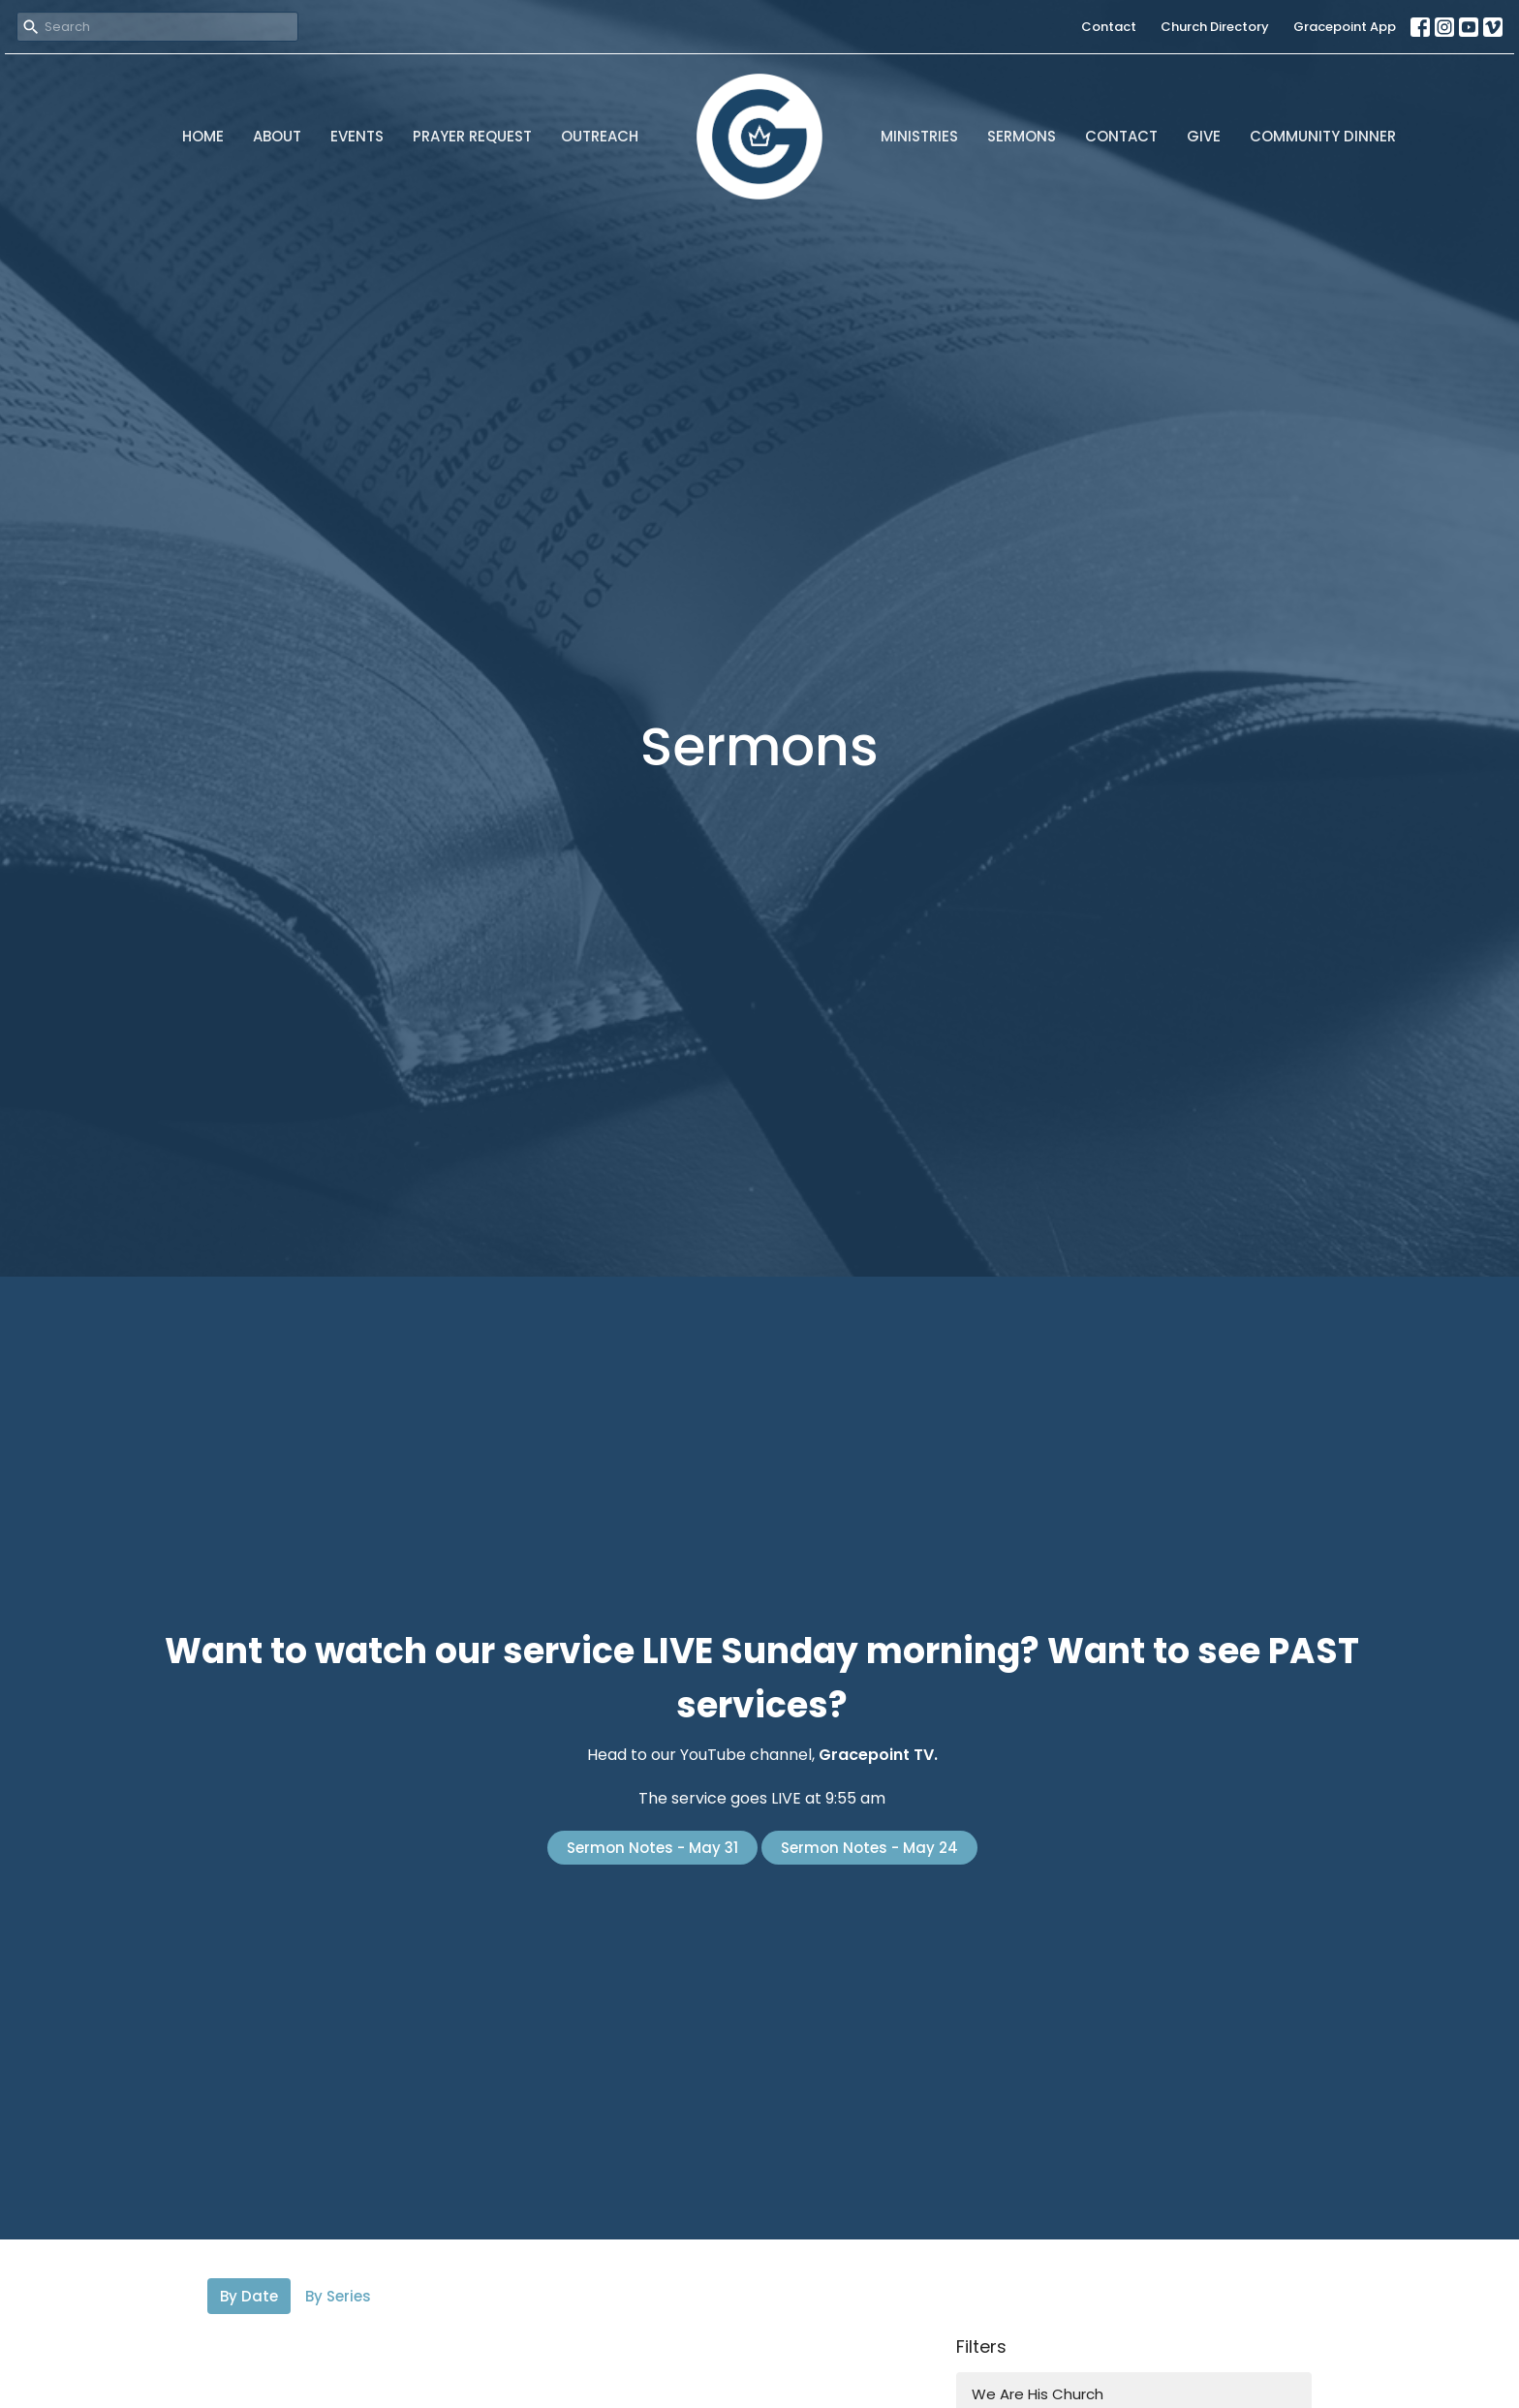 This screenshot has width=1519, height=2408. I want to click on Outreach, so click(599, 136).